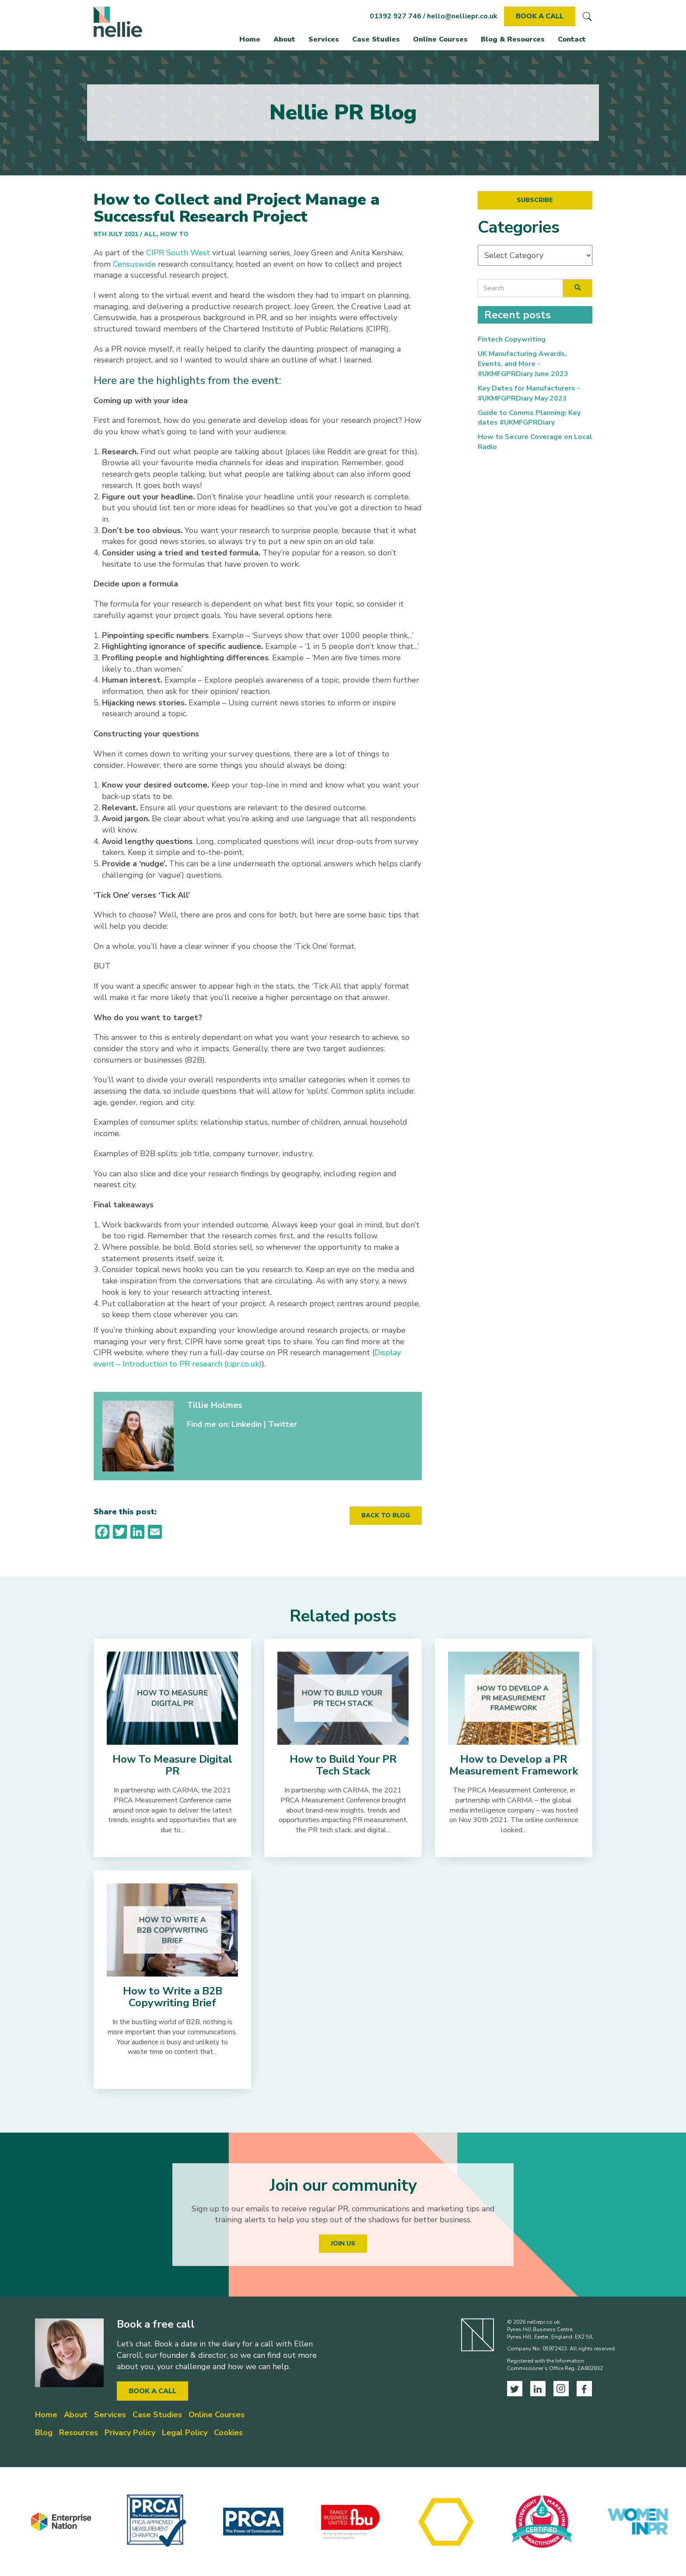  Describe the element at coordinates (343, 2243) in the screenshot. I see `JOIN US` at that location.